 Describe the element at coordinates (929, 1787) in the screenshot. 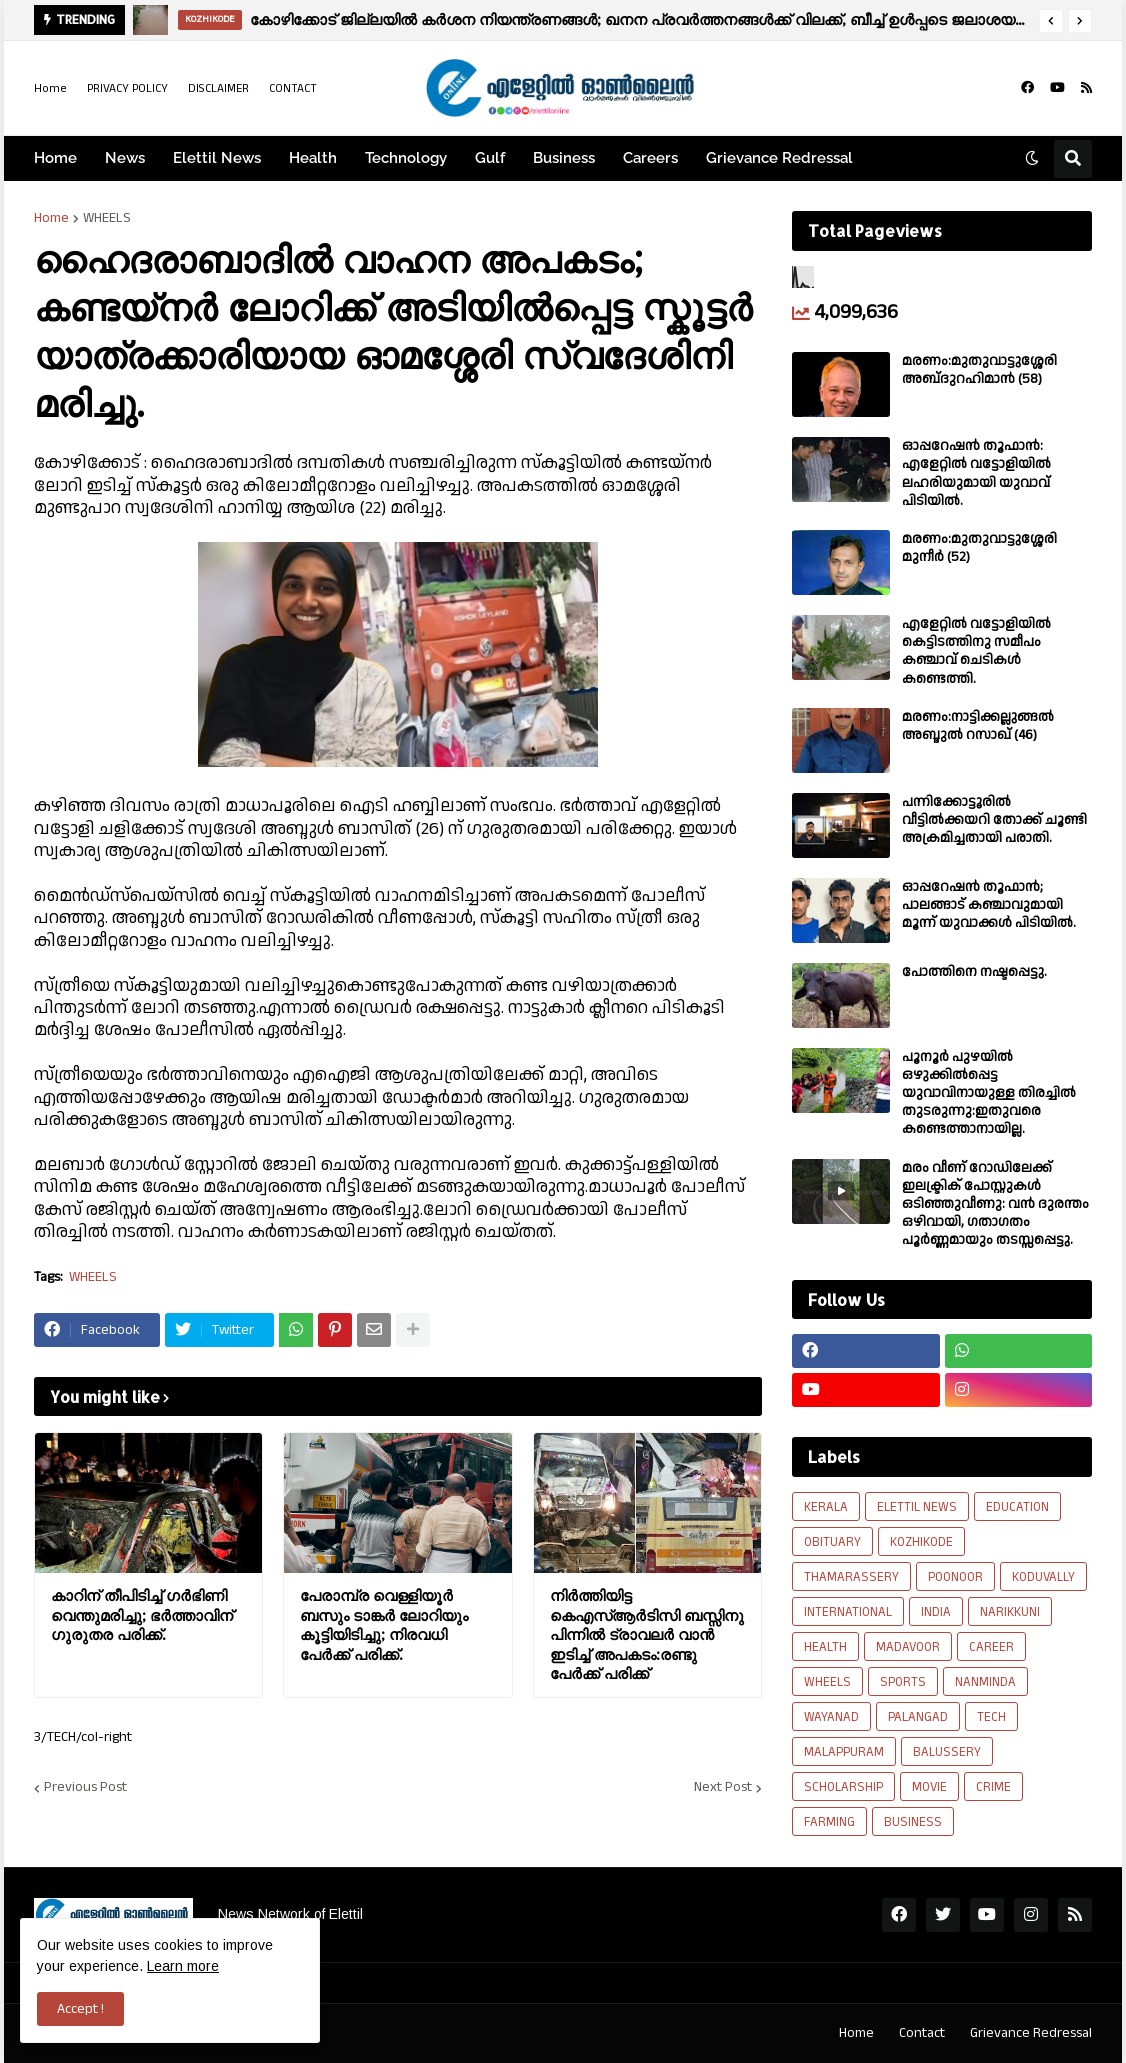

I see `MOVIE` at that location.